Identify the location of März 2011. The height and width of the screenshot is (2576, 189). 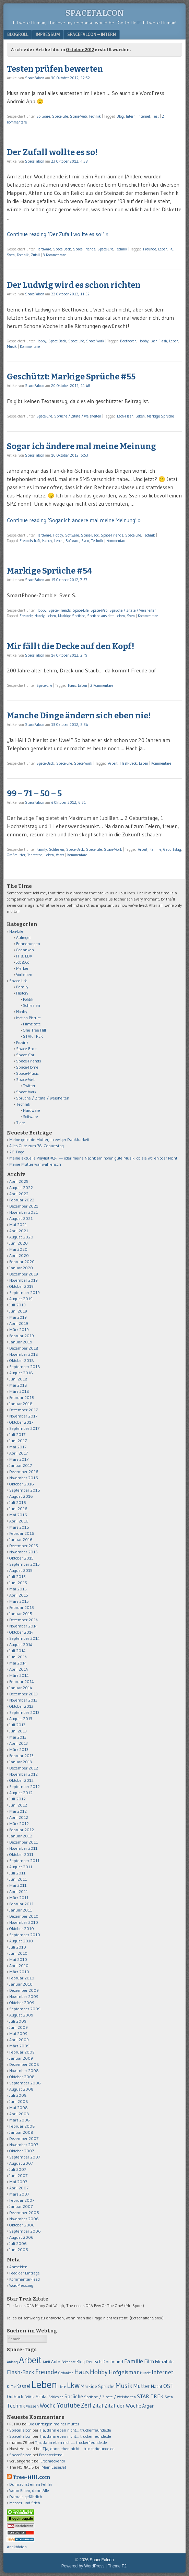
(18, 1897).